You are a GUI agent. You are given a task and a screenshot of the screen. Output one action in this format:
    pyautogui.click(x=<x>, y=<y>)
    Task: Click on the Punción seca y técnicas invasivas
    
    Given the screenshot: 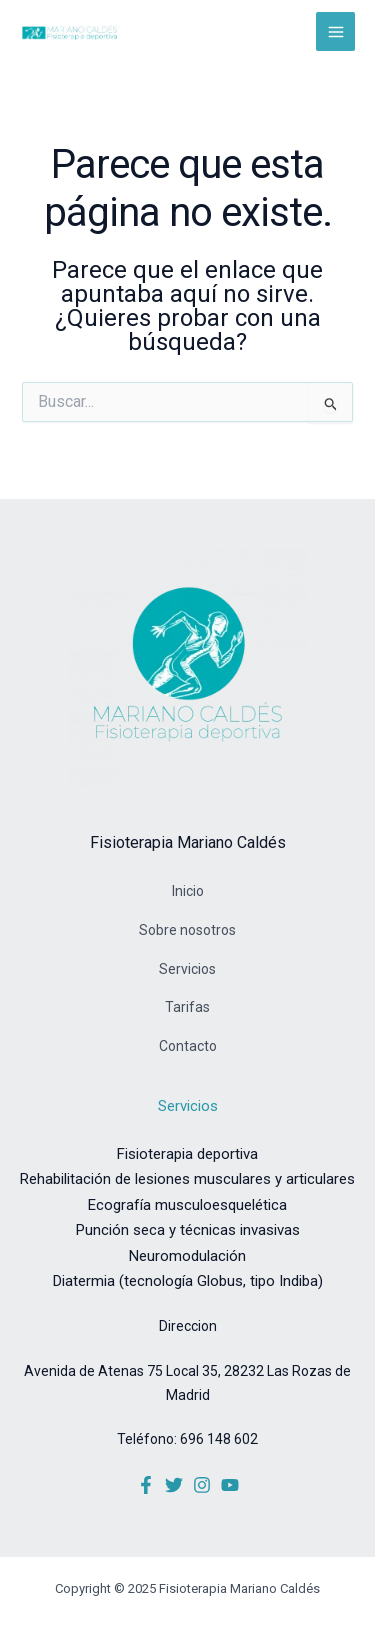 What is the action you would take?
    pyautogui.click(x=188, y=1230)
    